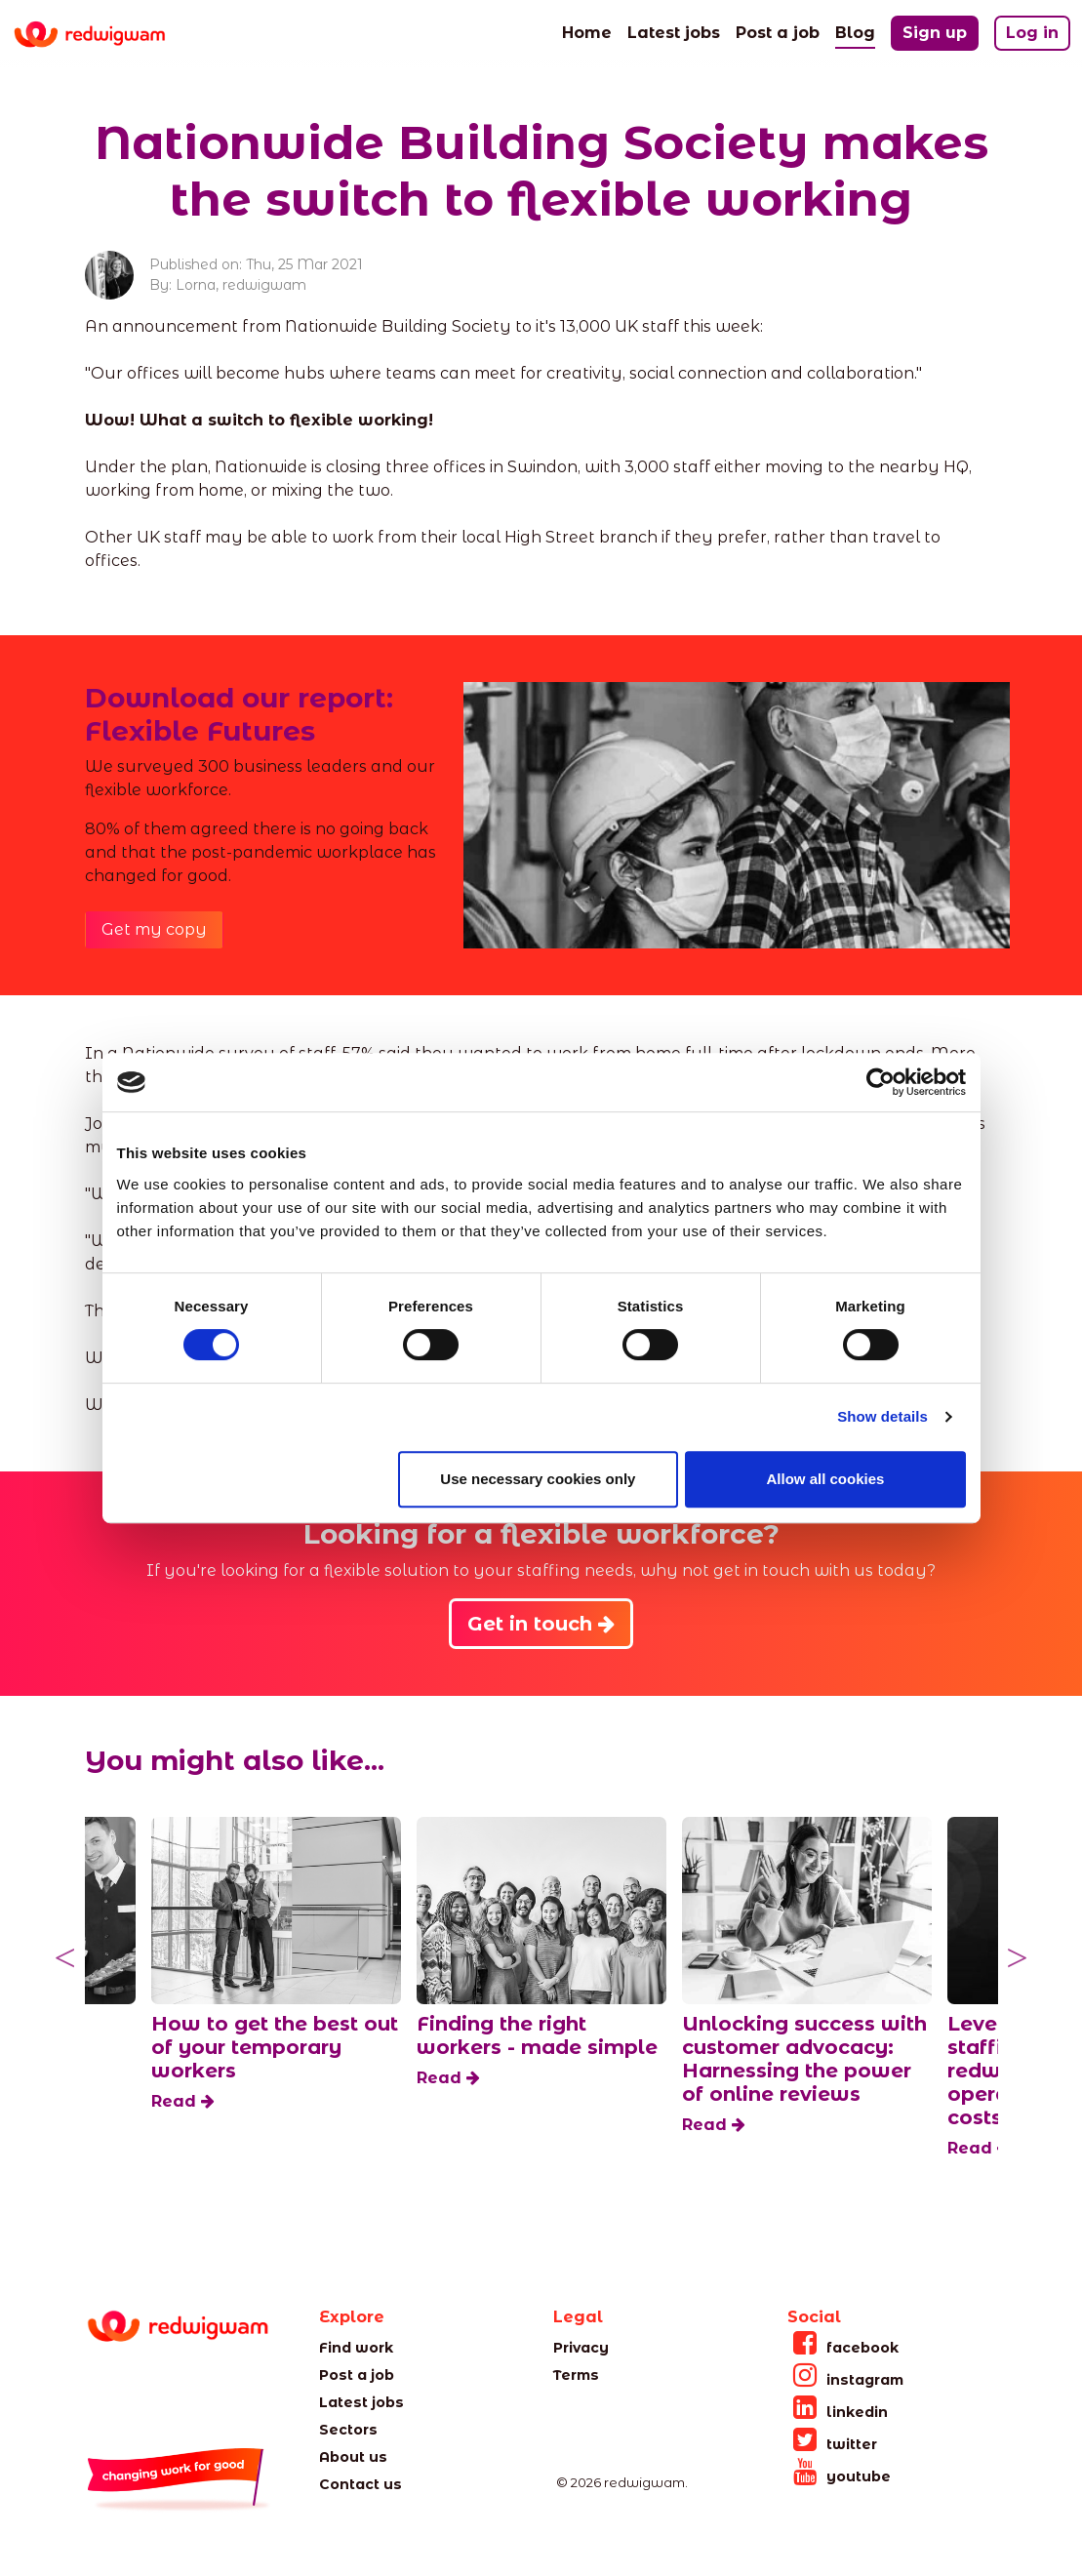 The image size is (1082, 2576). What do you see at coordinates (356, 2347) in the screenshot?
I see `Find work` at bounding box center [356, 2347].